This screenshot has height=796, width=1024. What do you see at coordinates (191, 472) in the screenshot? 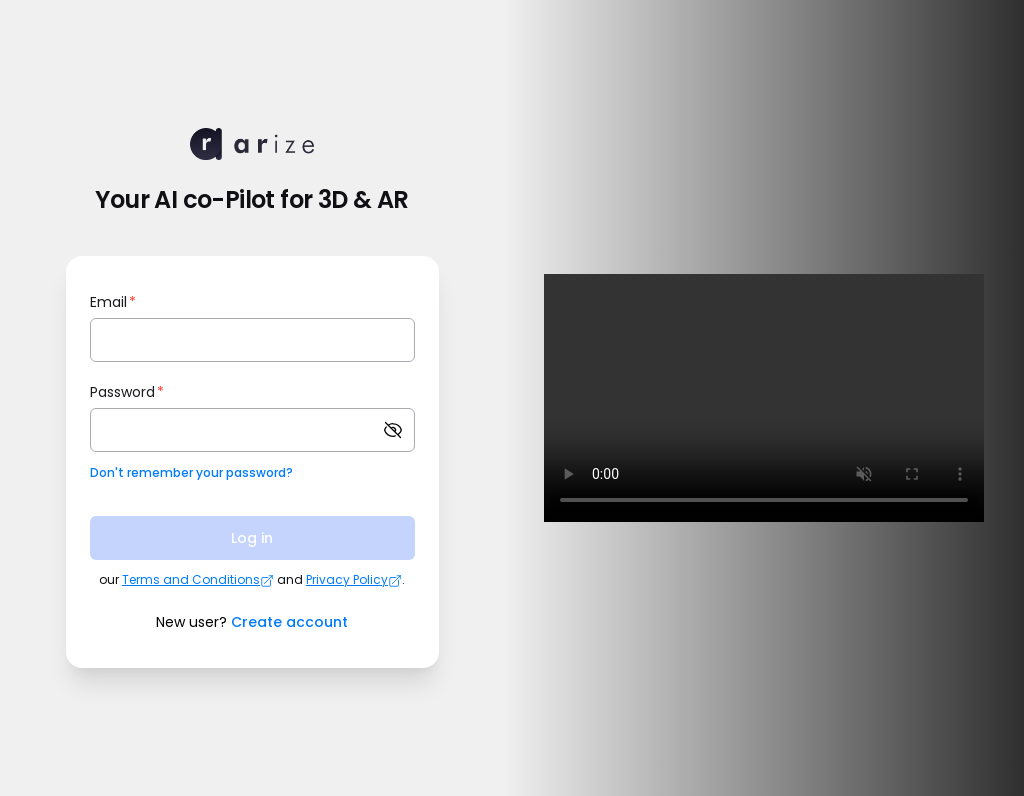
I see `Don't remember your password?` at bounding box center [191, 472].